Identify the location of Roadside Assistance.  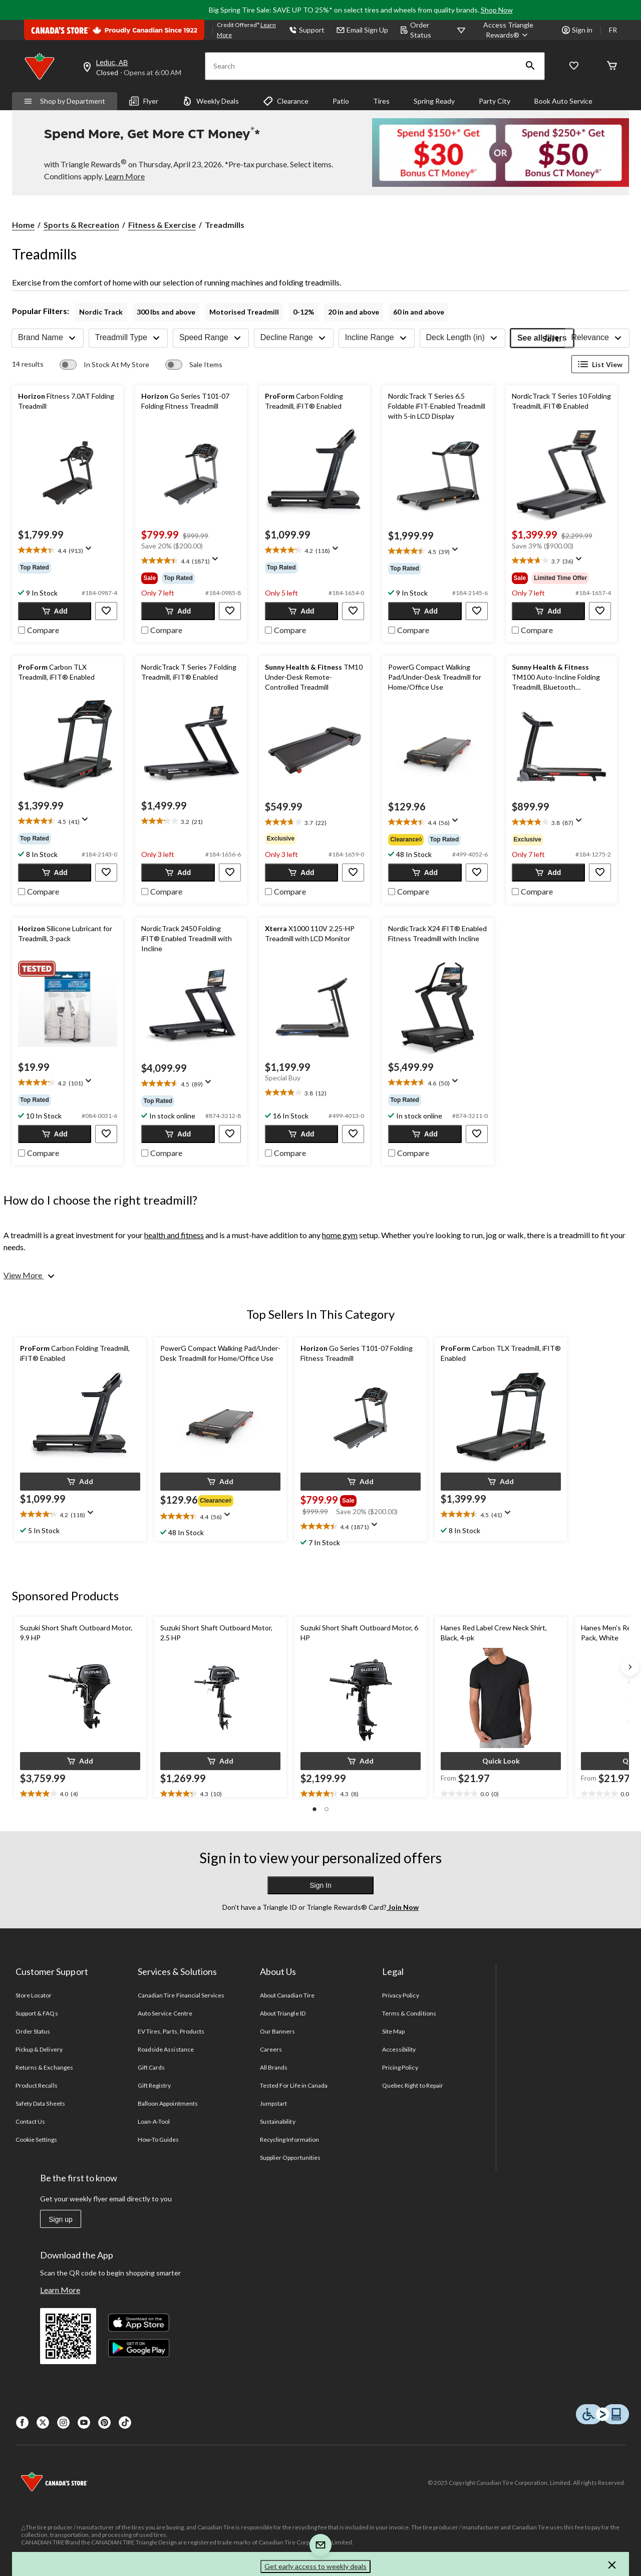
(166, 2049).